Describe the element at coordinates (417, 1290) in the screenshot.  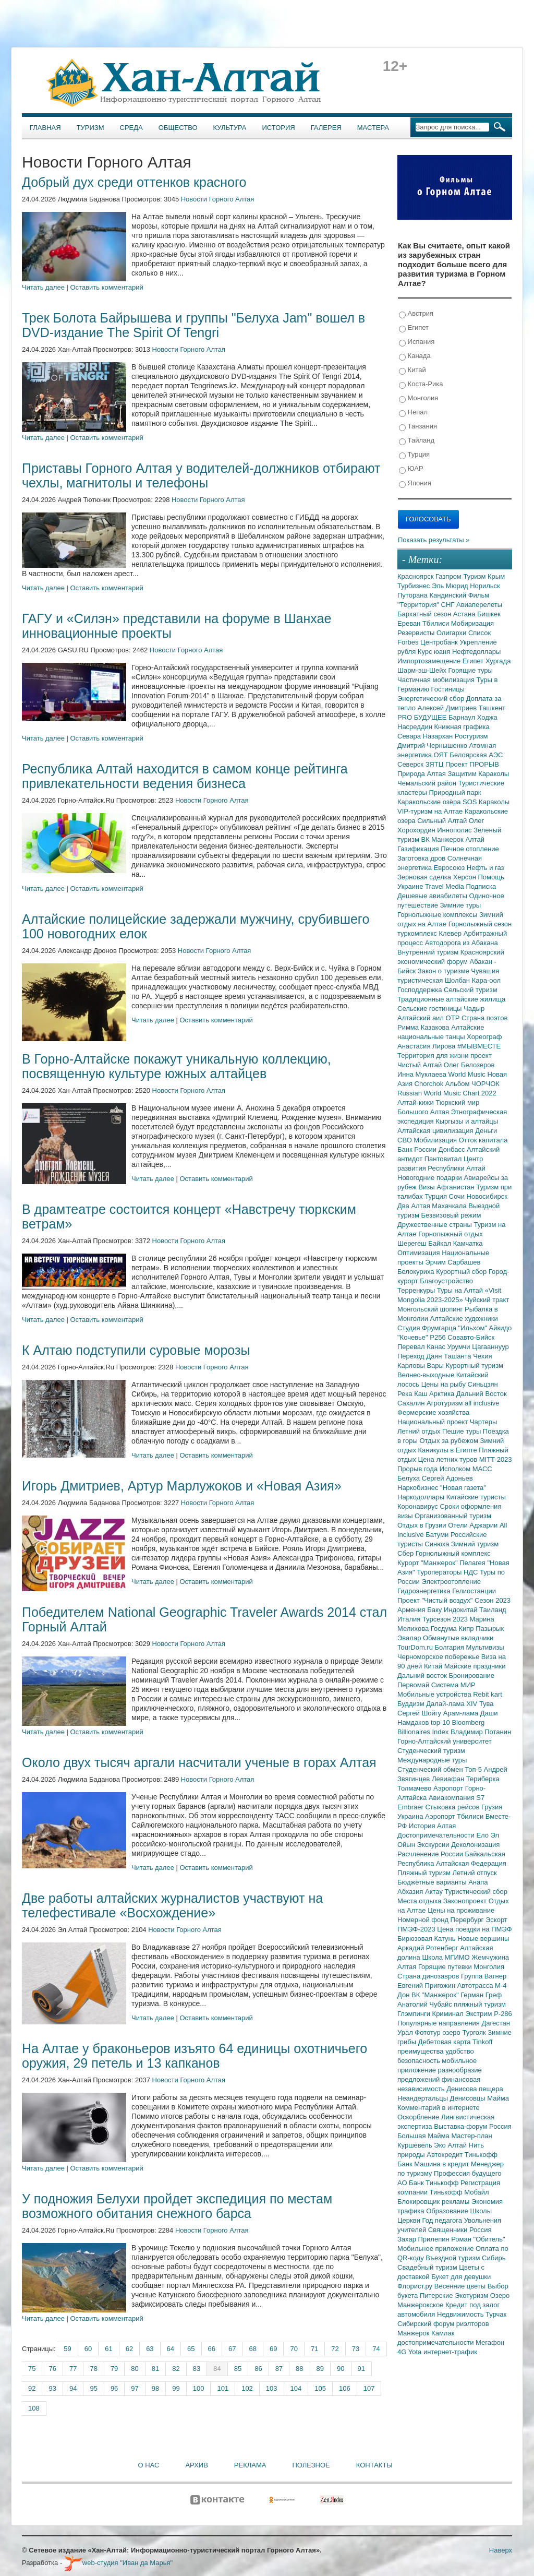
I see `Терренкуры` at that location.